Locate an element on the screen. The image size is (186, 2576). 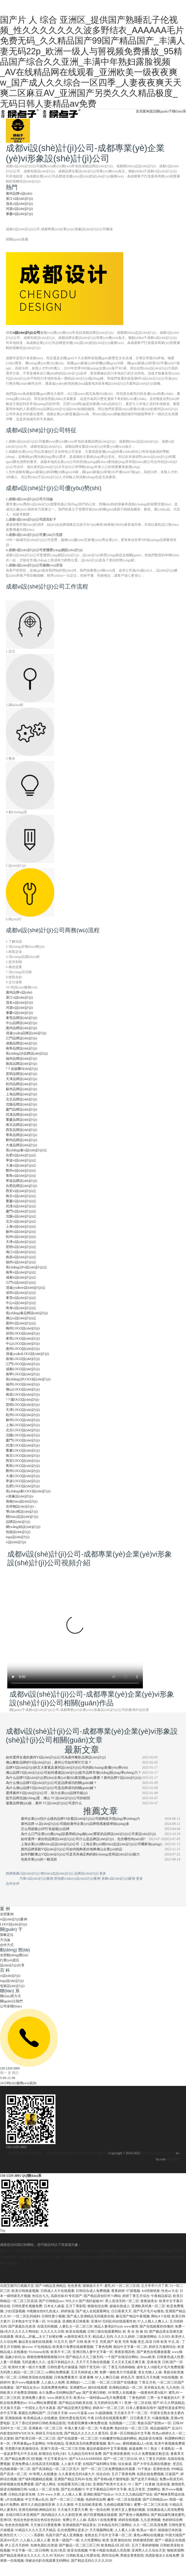
婷婷在线视频 is located at coordinates (128, 2520).